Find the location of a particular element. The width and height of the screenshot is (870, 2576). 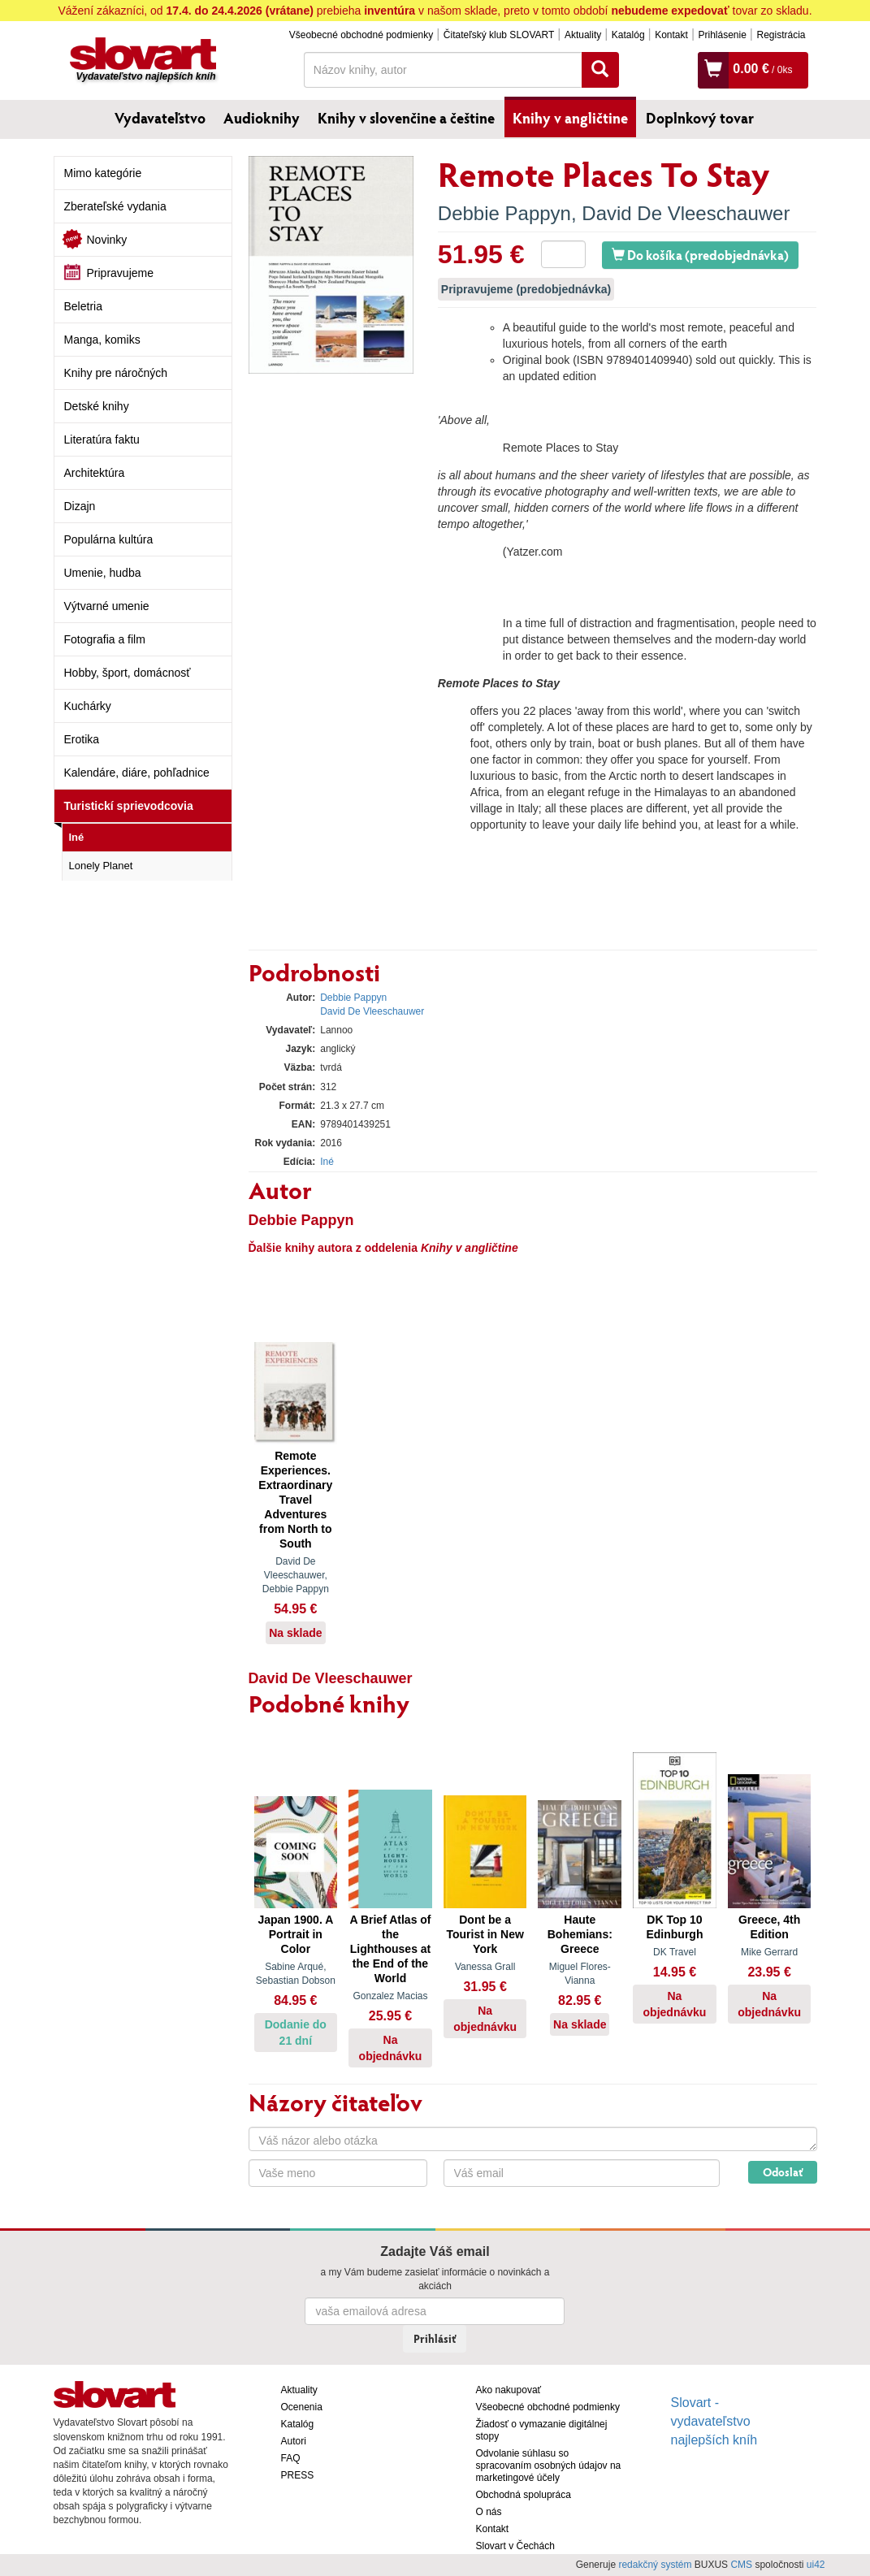

Remote Experiences. Extraordinary Travel Adventures from North to South is located at coordinates (295, 1499).